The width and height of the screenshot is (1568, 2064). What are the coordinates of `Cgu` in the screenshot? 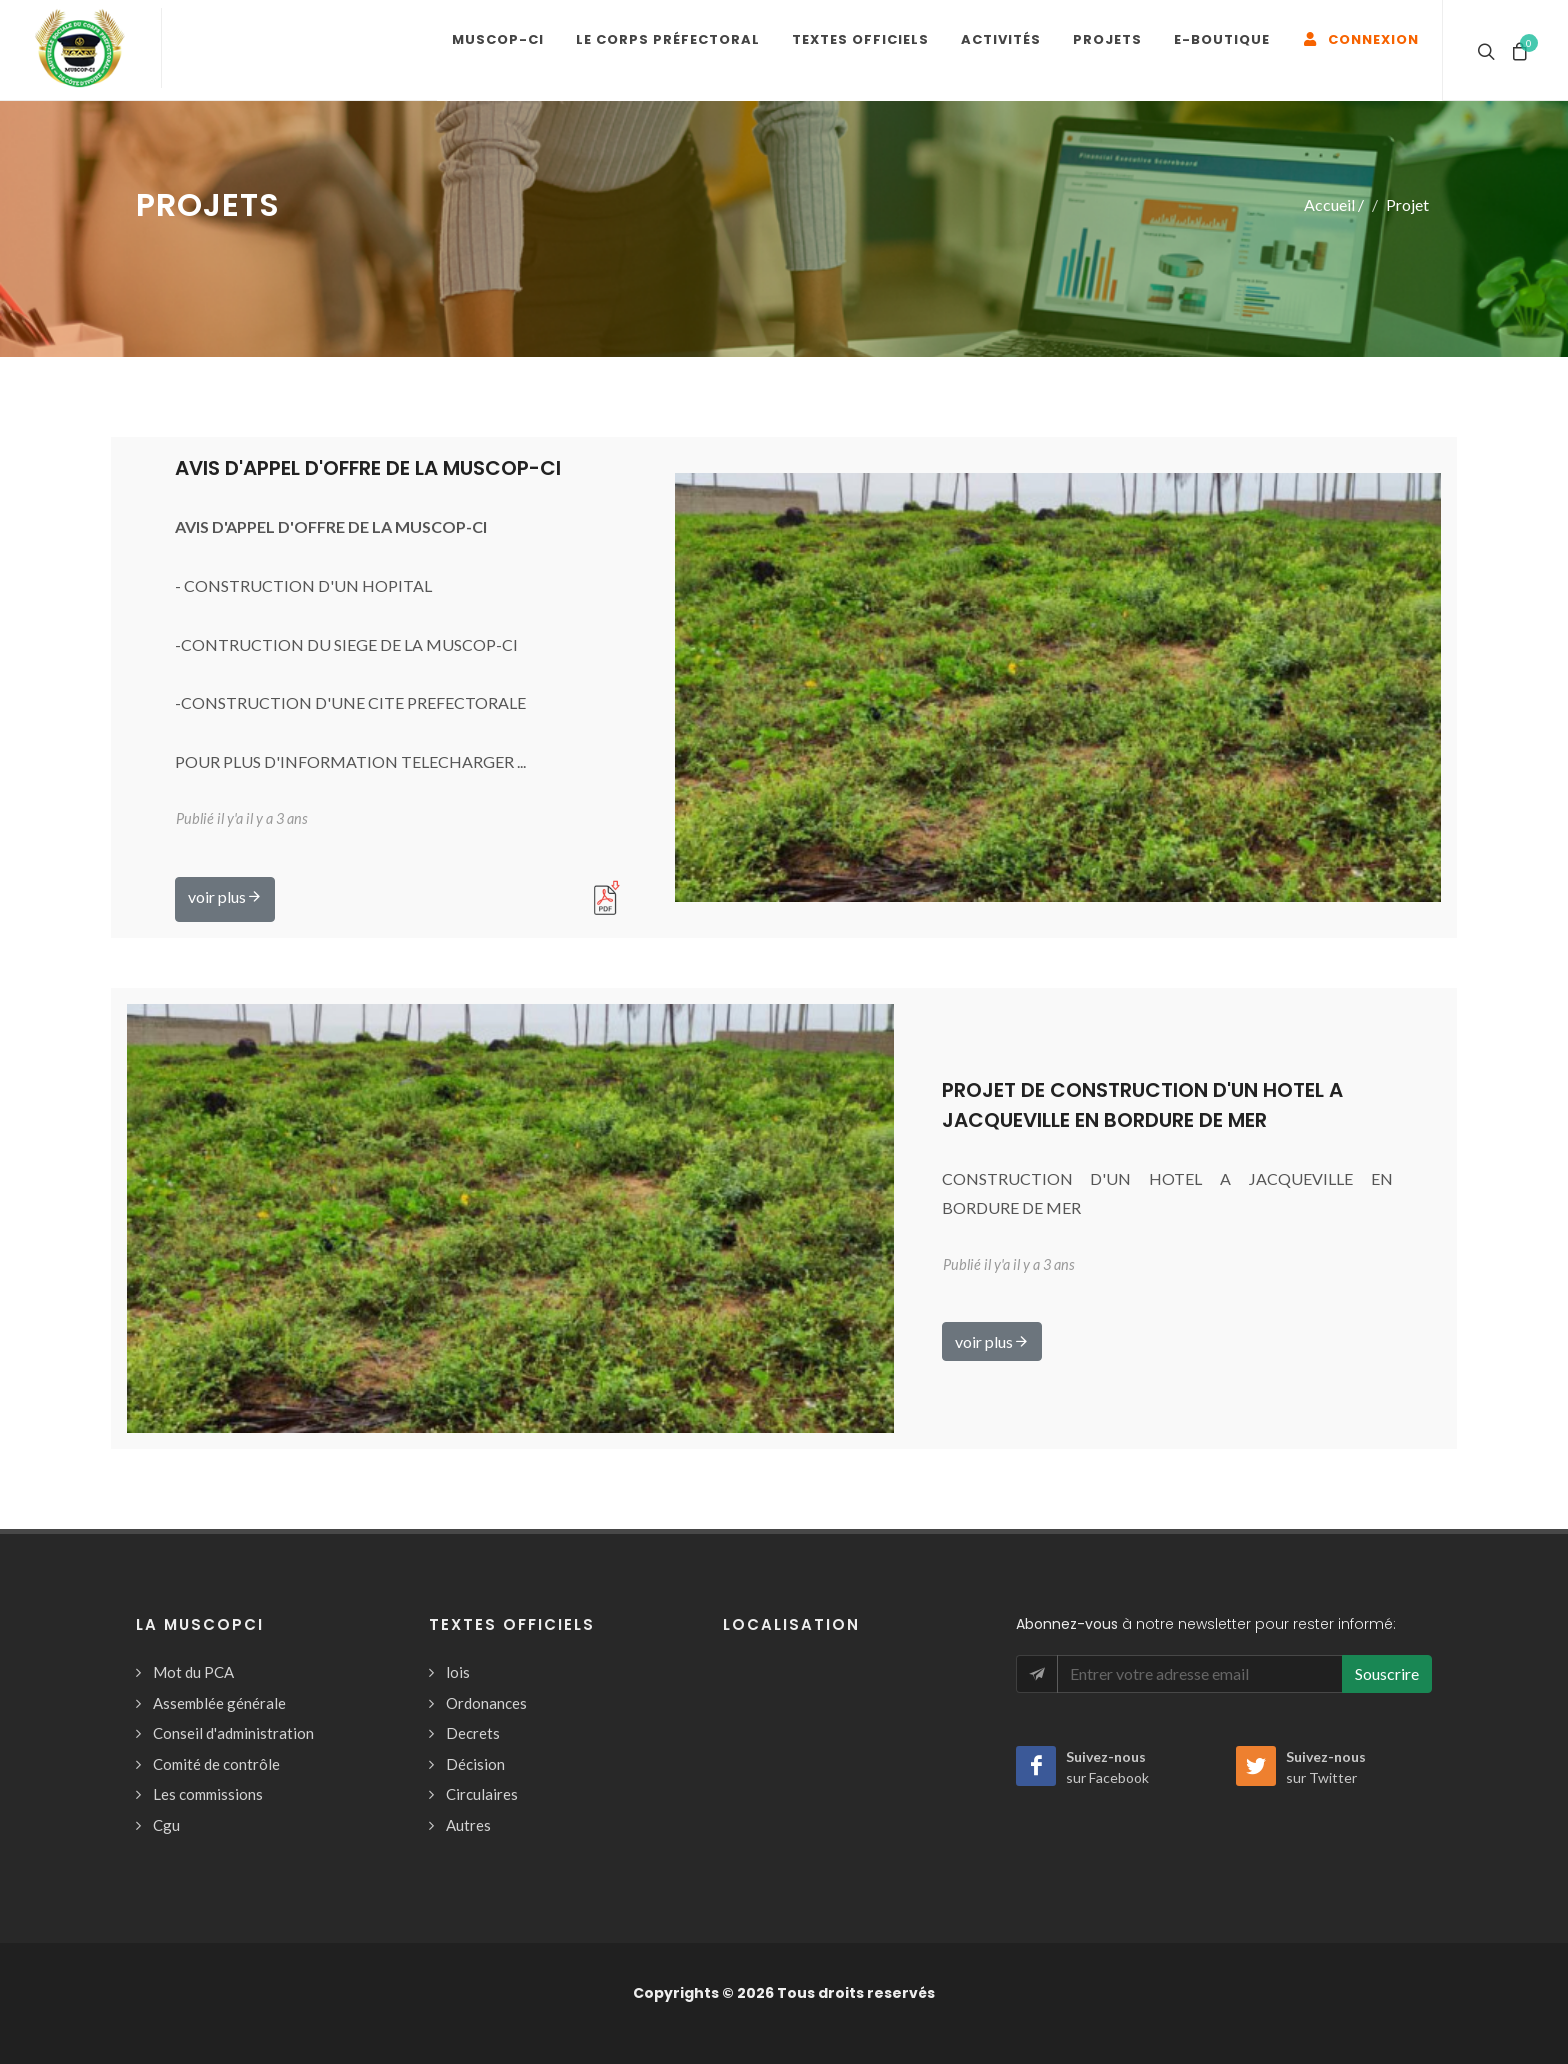 It's located at (166, 1825).